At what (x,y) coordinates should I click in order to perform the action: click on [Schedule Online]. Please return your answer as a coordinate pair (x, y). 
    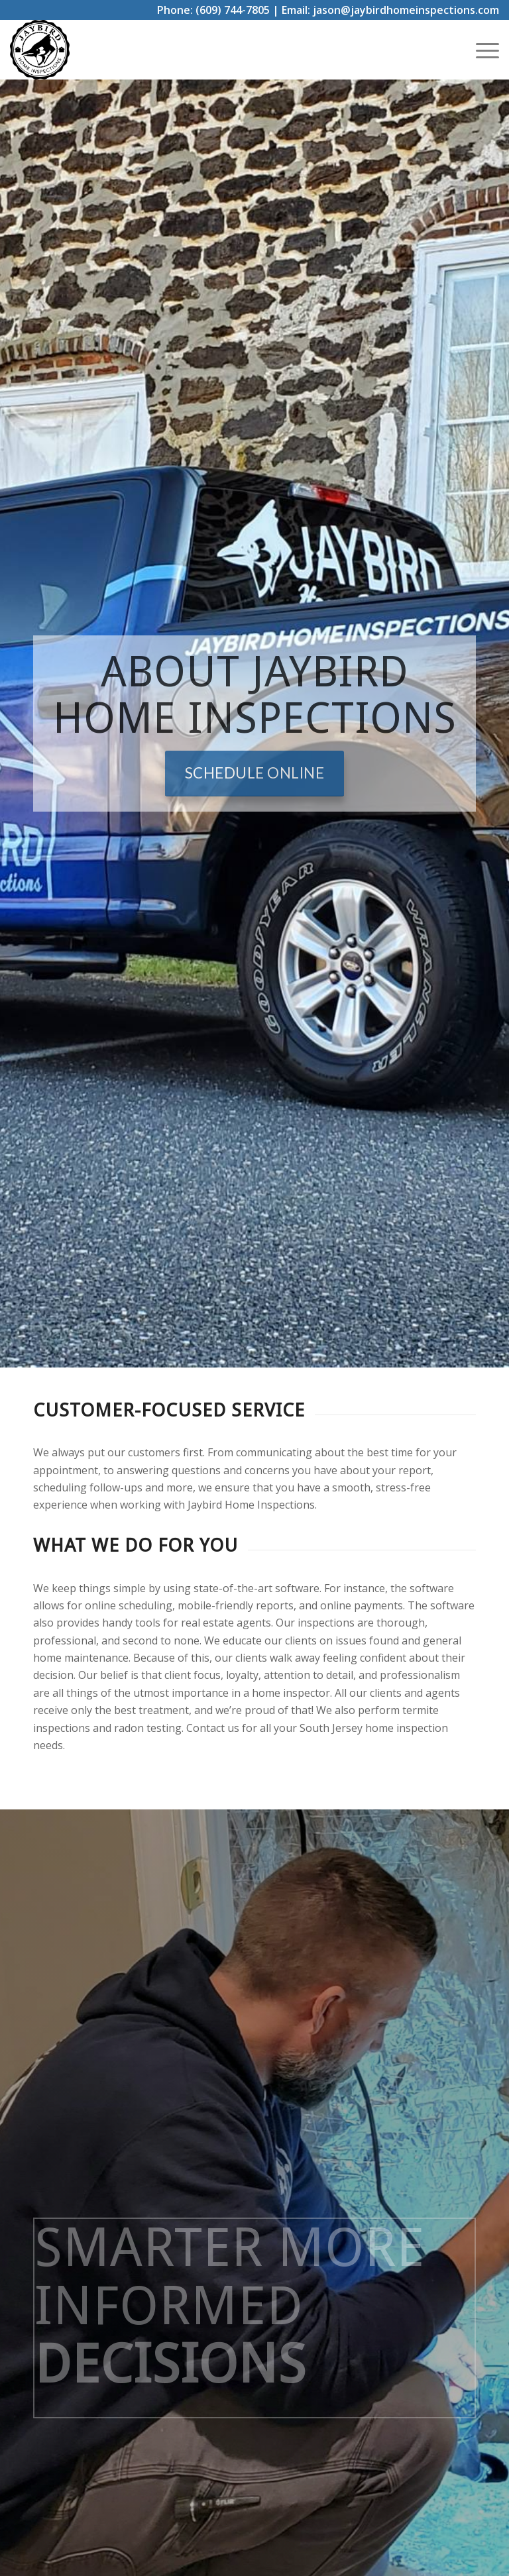
    Looking at the image, I should click on (255, 773).